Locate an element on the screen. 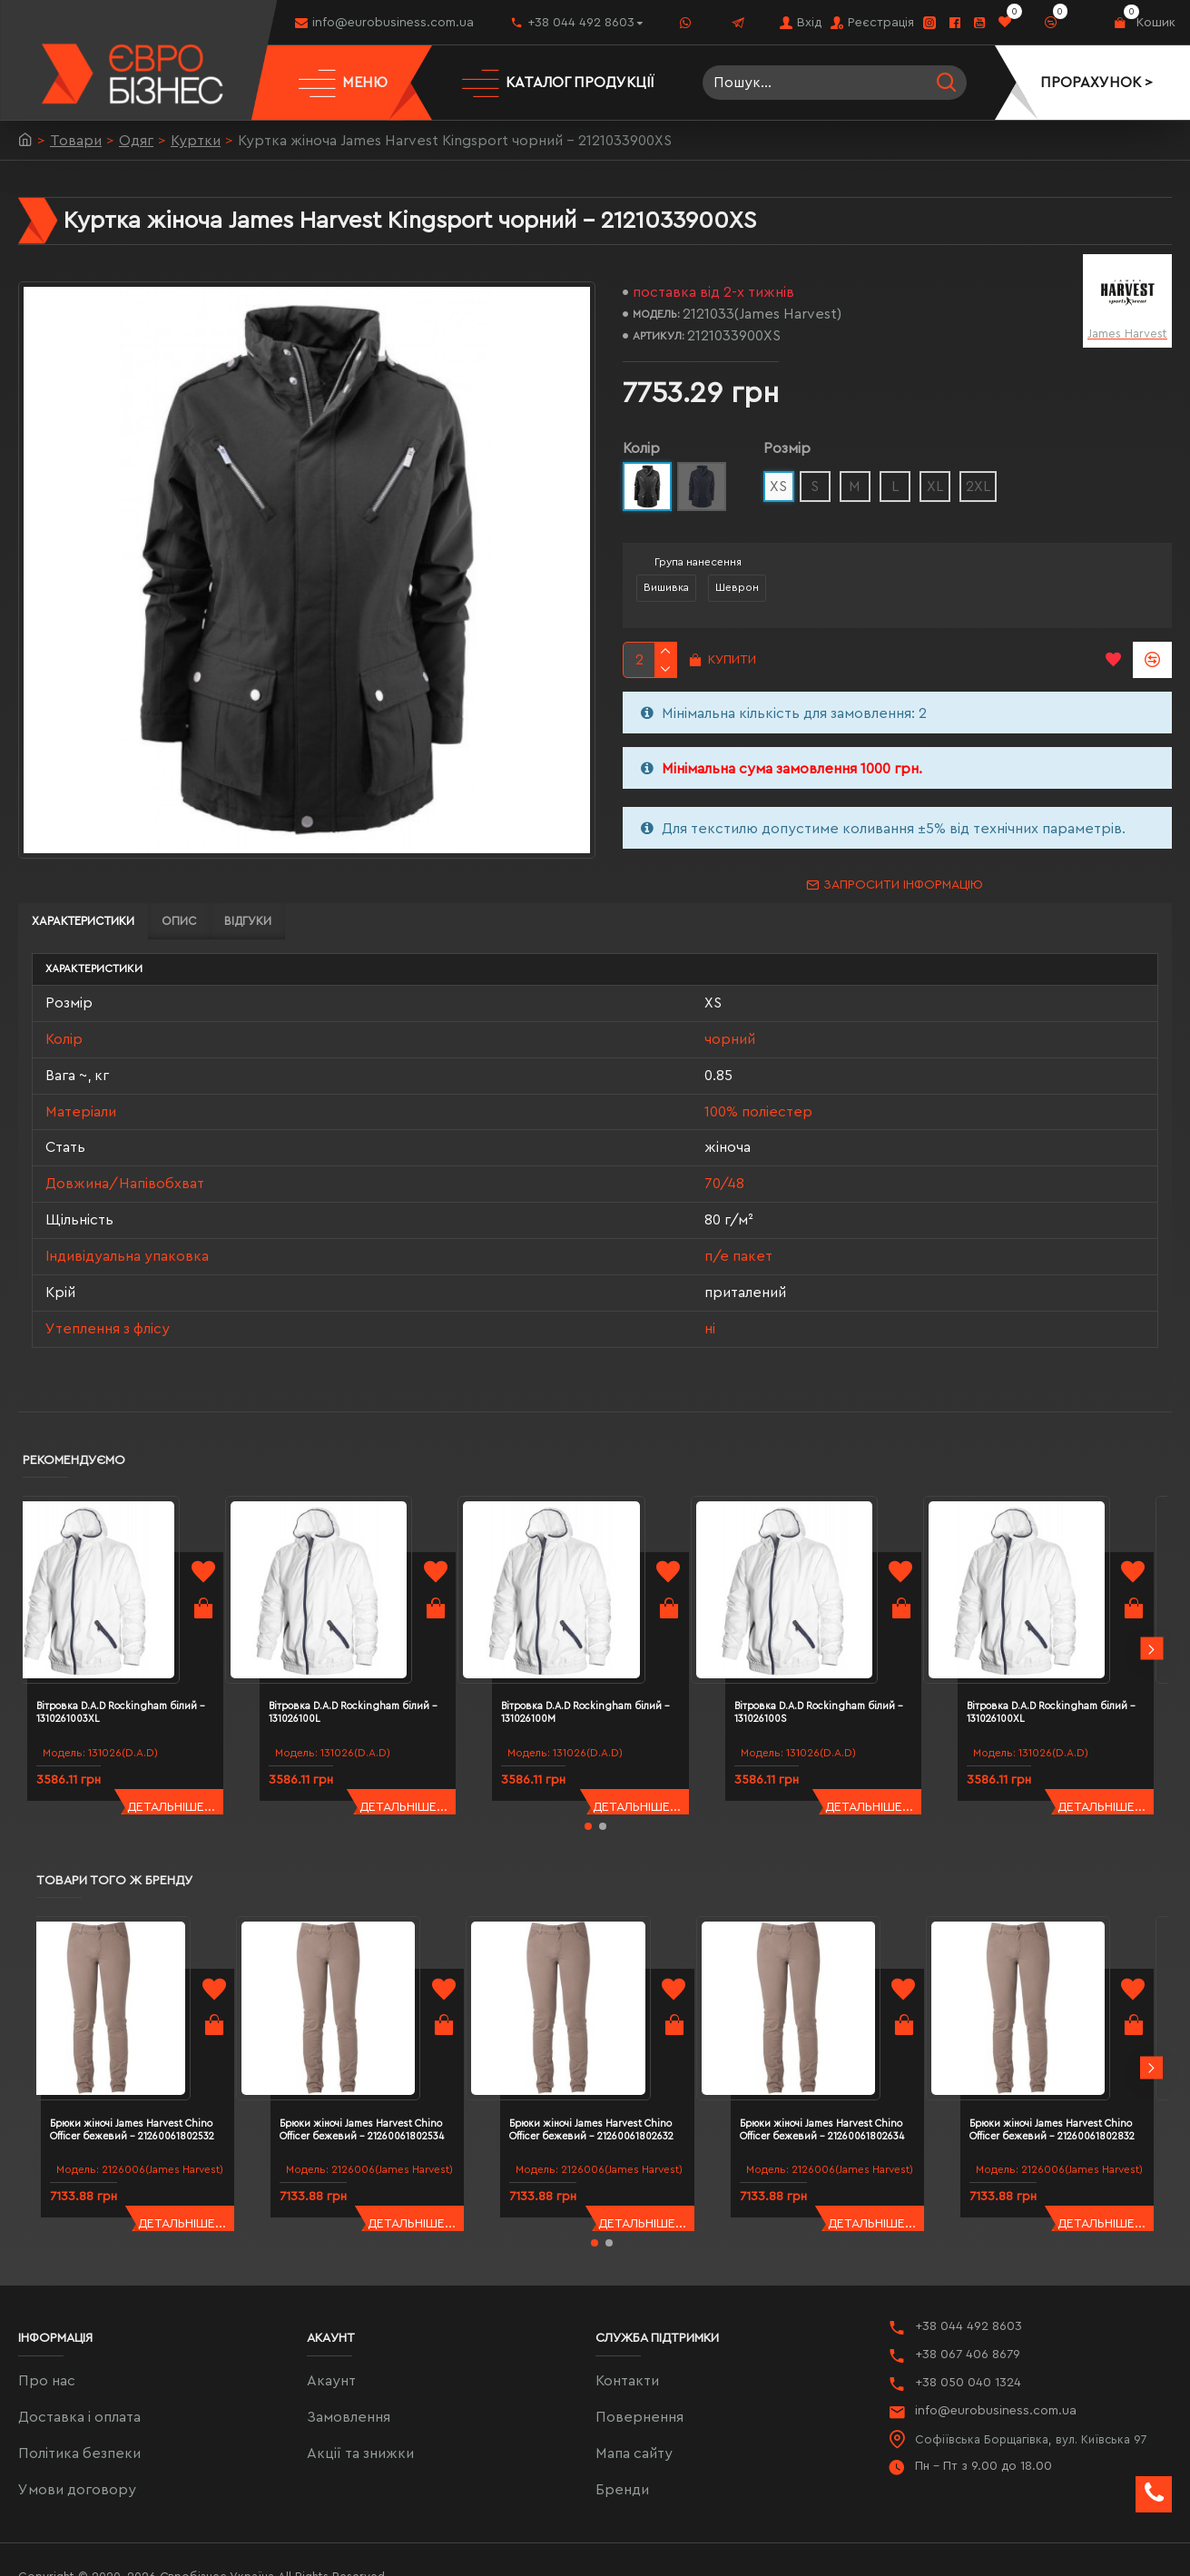 The width and height of the screenshot is (1190, 2576). Вітровка D.A.D Rockingham білий - 1310261003XL is located at coordinates (136, 1655).